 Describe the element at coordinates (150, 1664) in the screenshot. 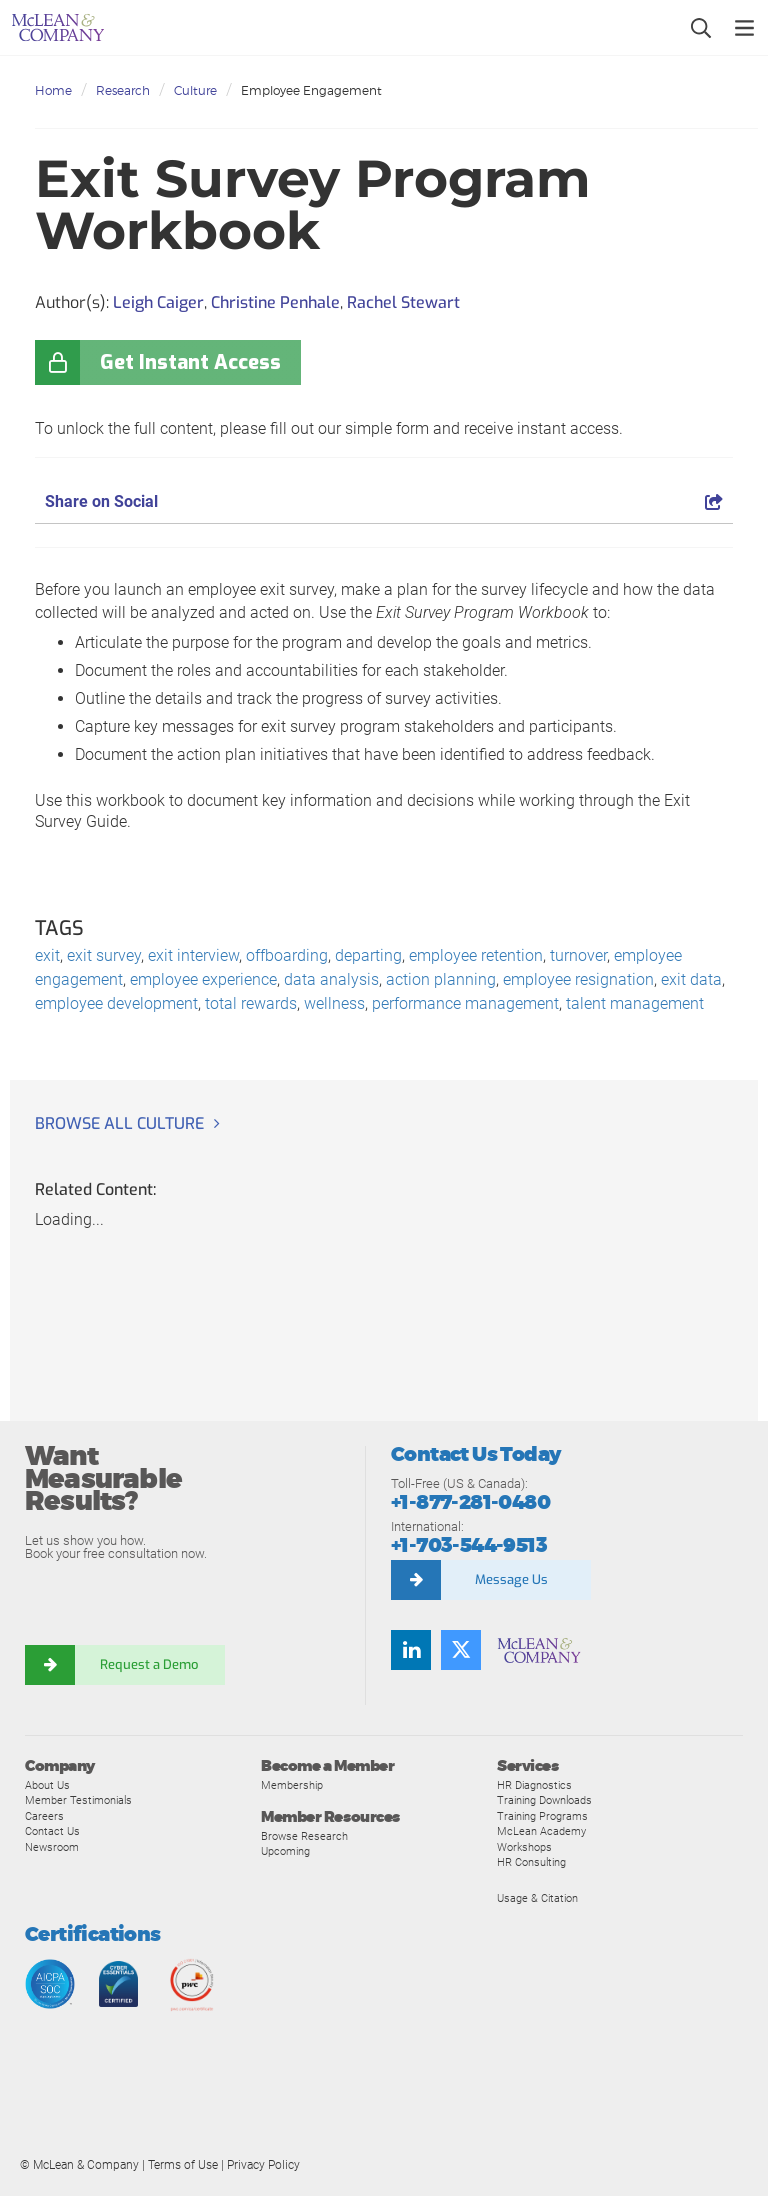

I see `Request a Demo` at that location.